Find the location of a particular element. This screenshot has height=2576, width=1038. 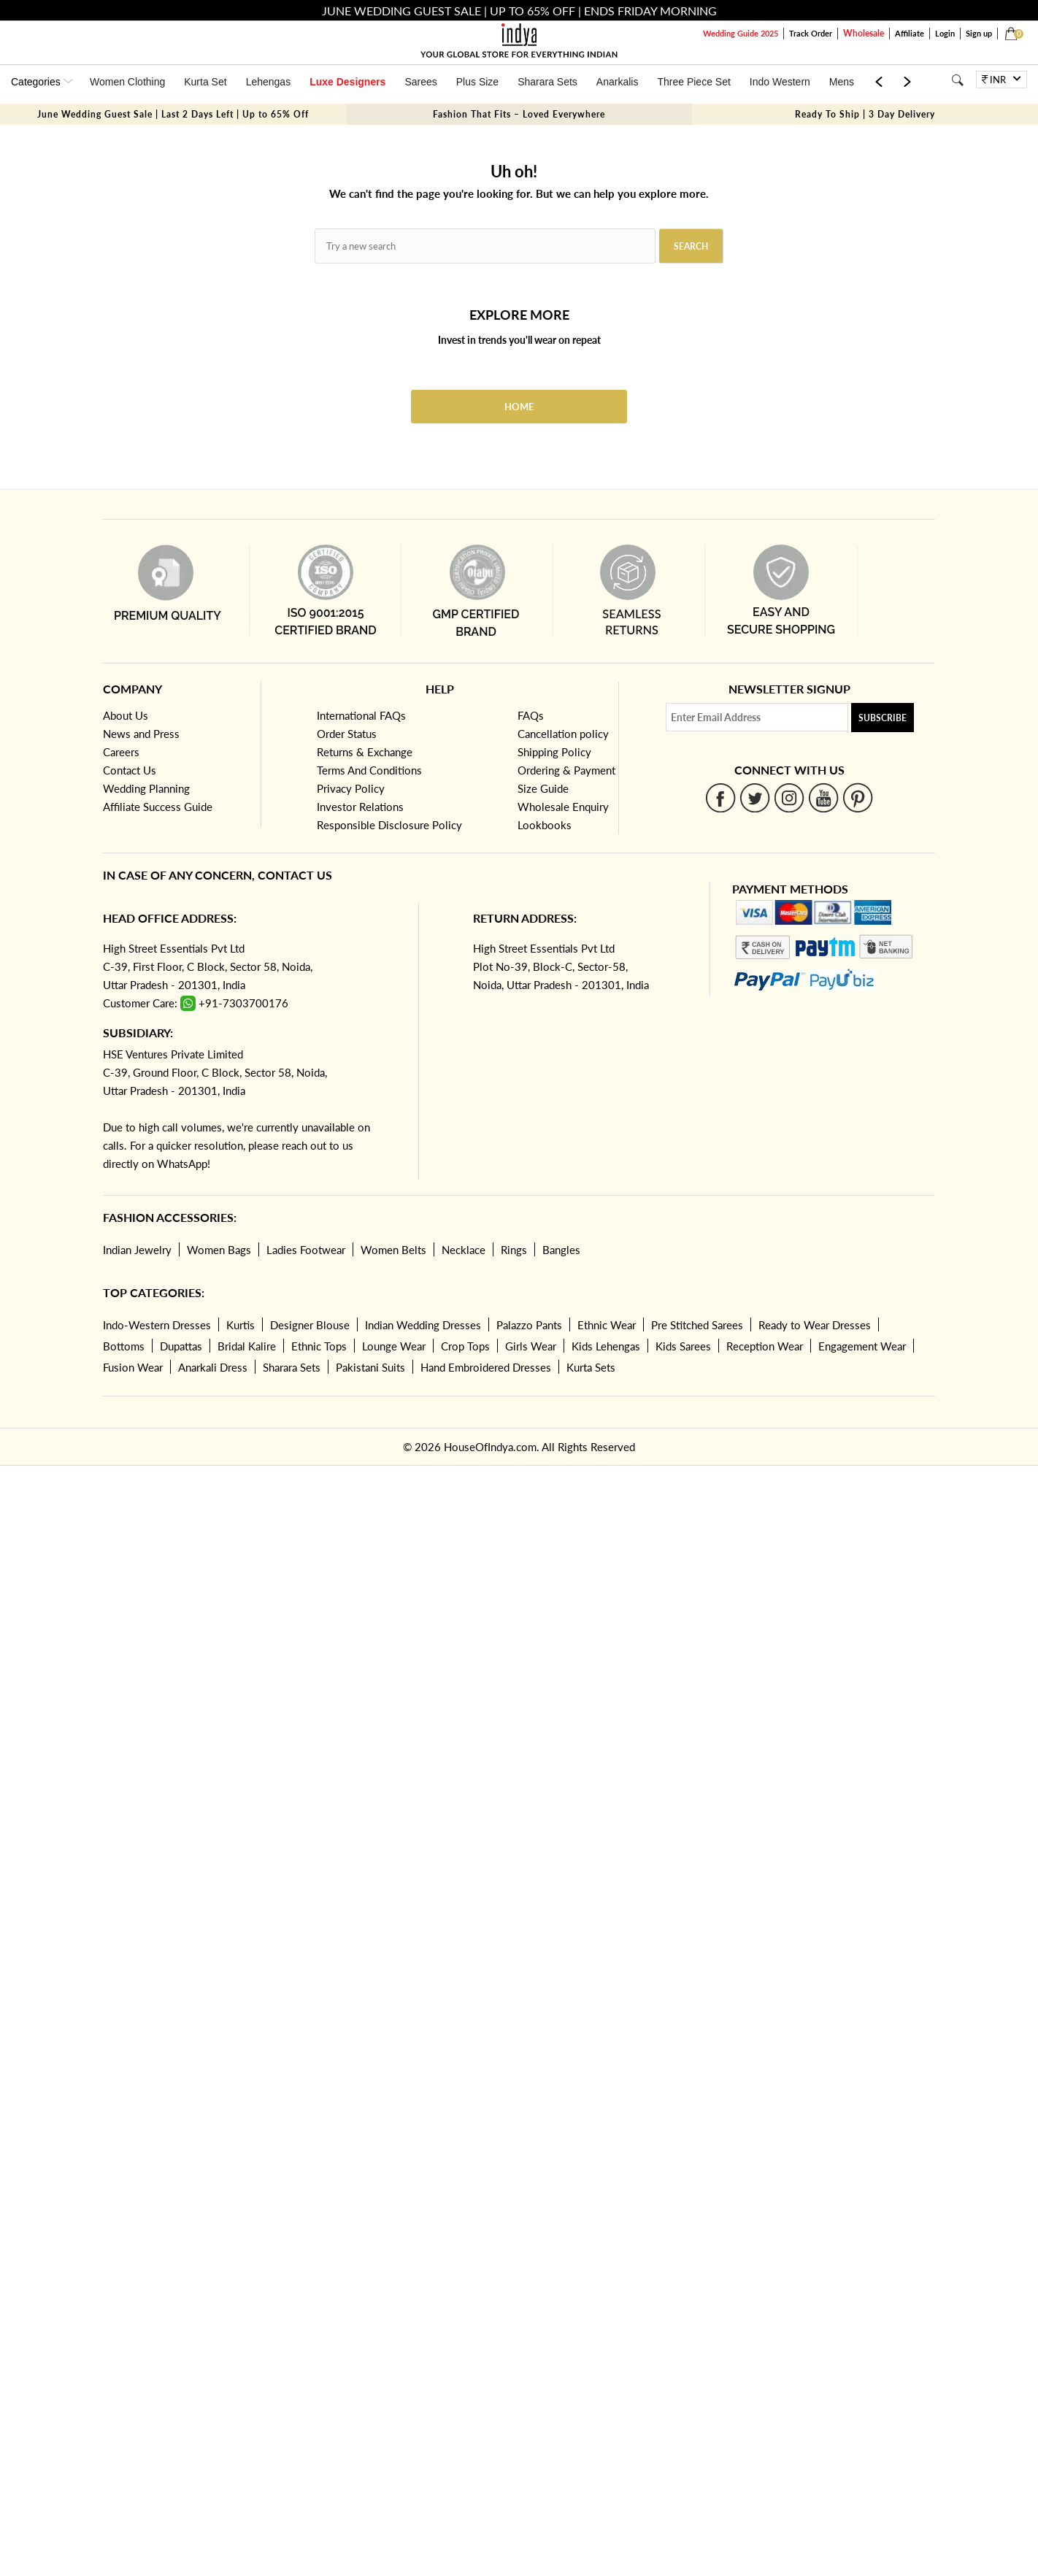

Sharara Sets is located at coordinates (547, 82).